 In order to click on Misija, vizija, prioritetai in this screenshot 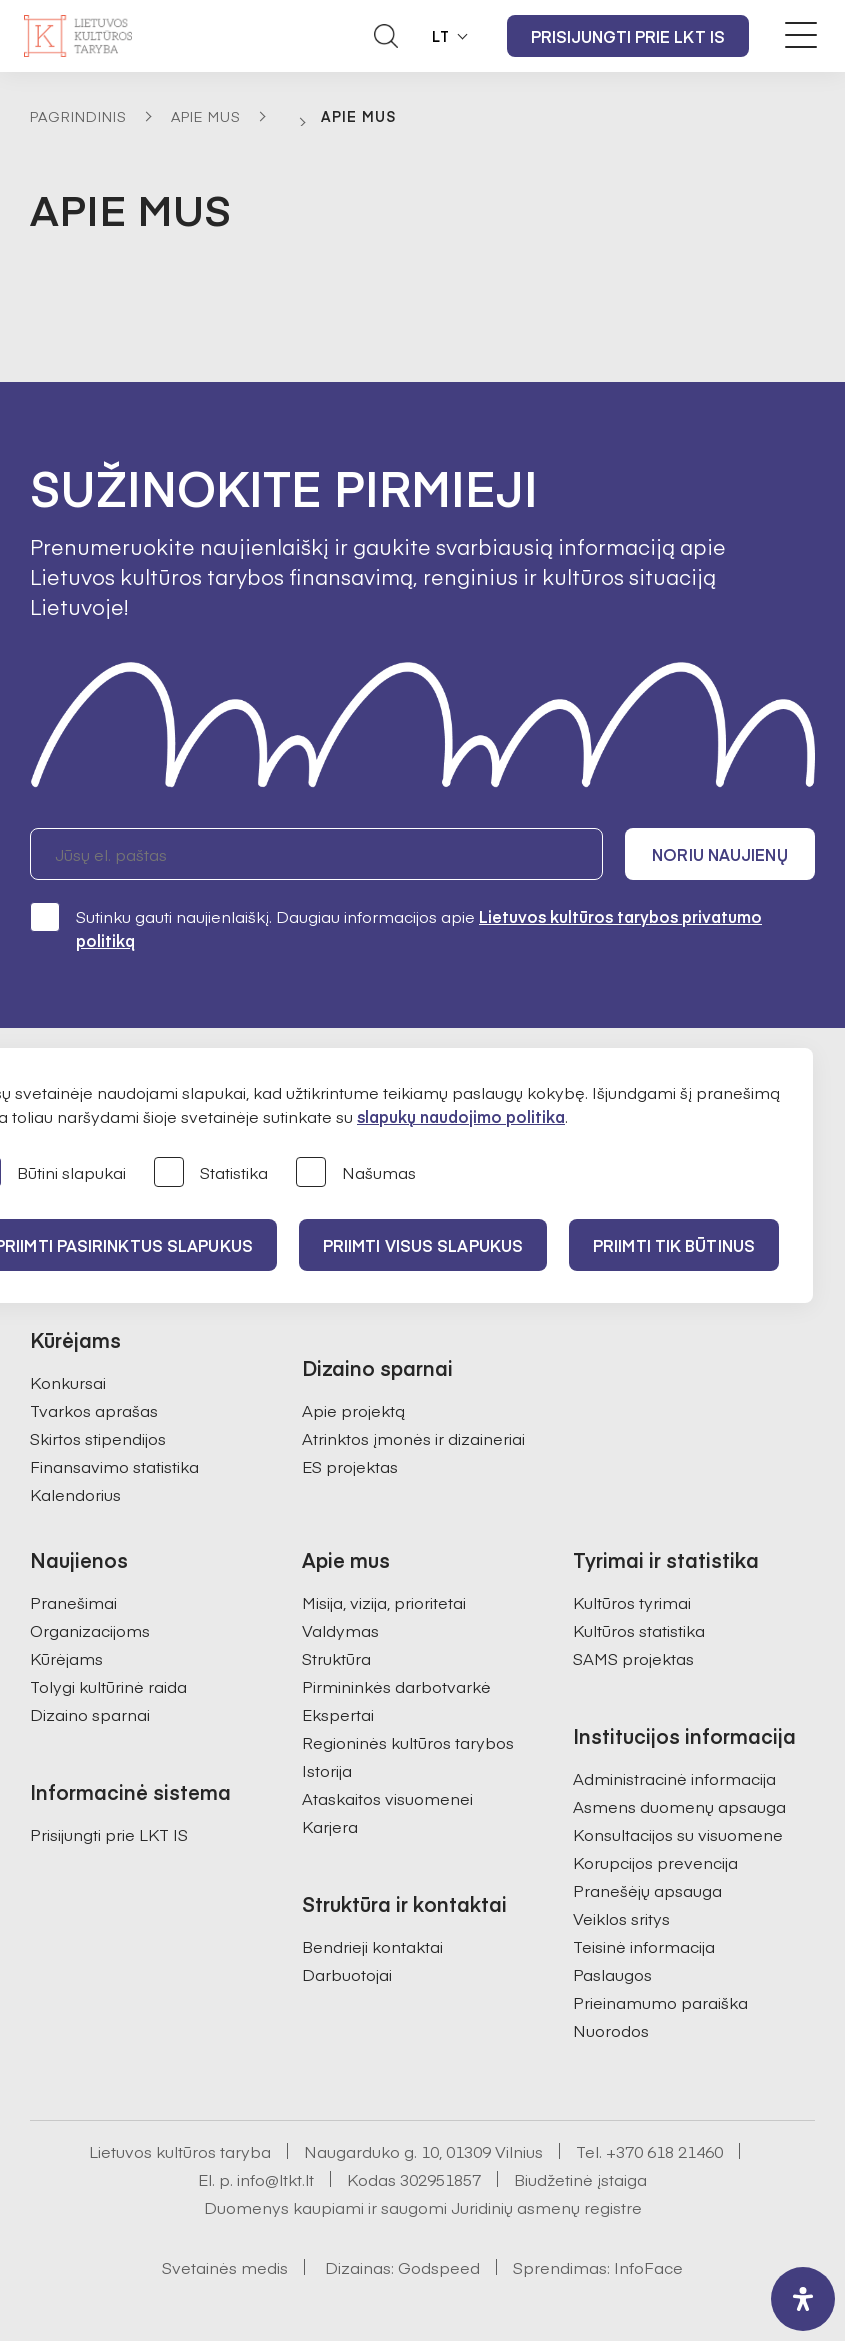, I will do `click(384, 1602)`.